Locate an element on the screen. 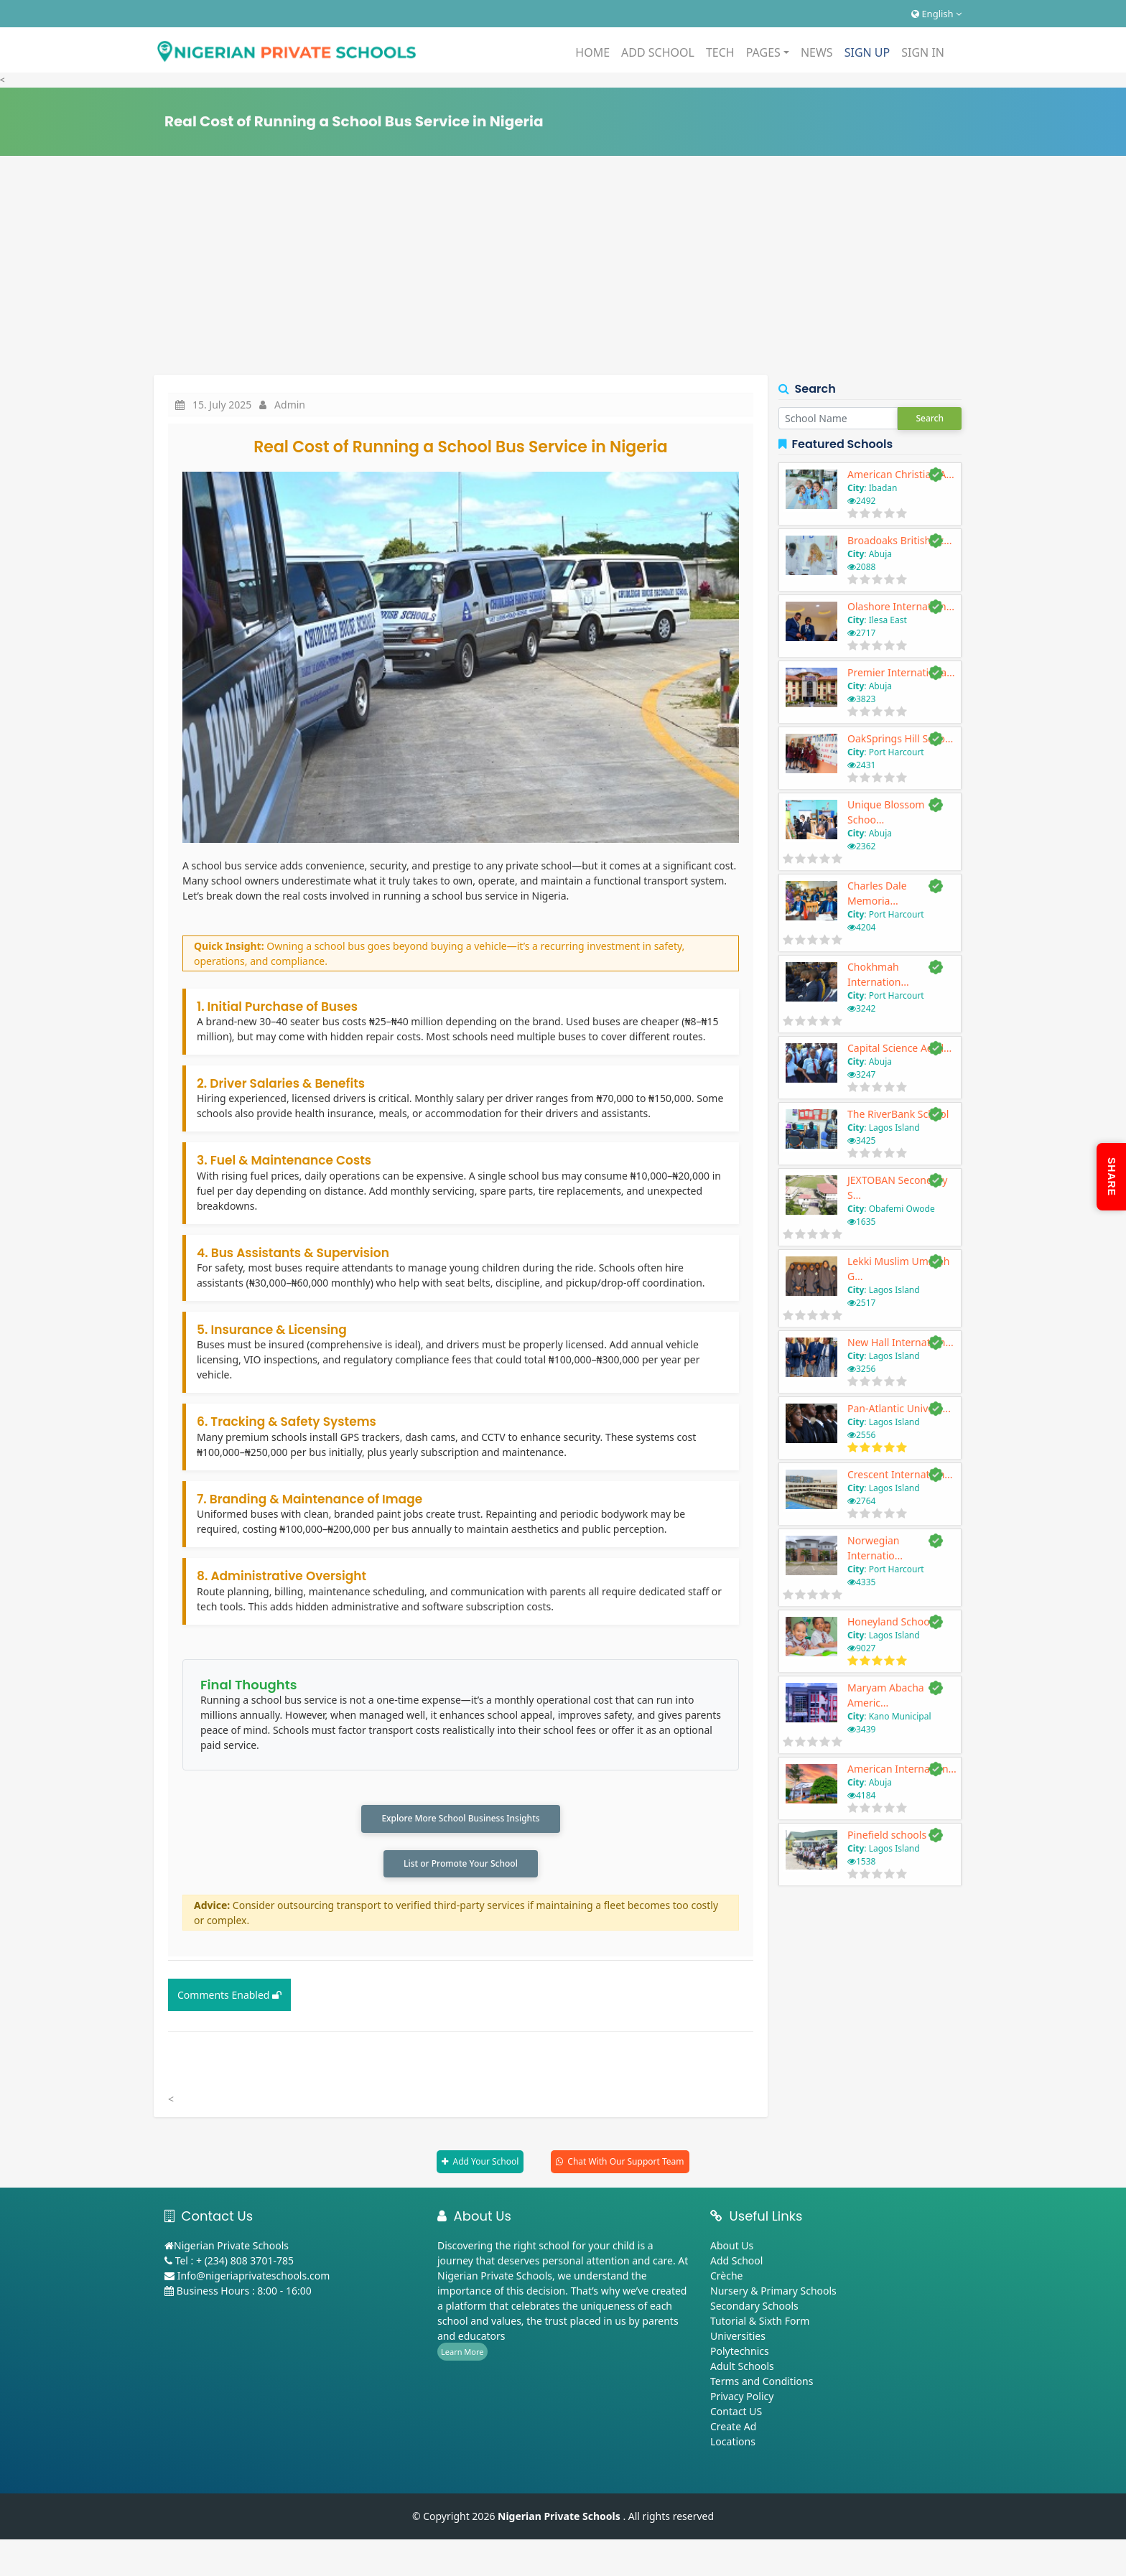 Image resolution: width=1126 pixels, height=2576 pixels. [Advertisement] is located at coordinates (563, 267).